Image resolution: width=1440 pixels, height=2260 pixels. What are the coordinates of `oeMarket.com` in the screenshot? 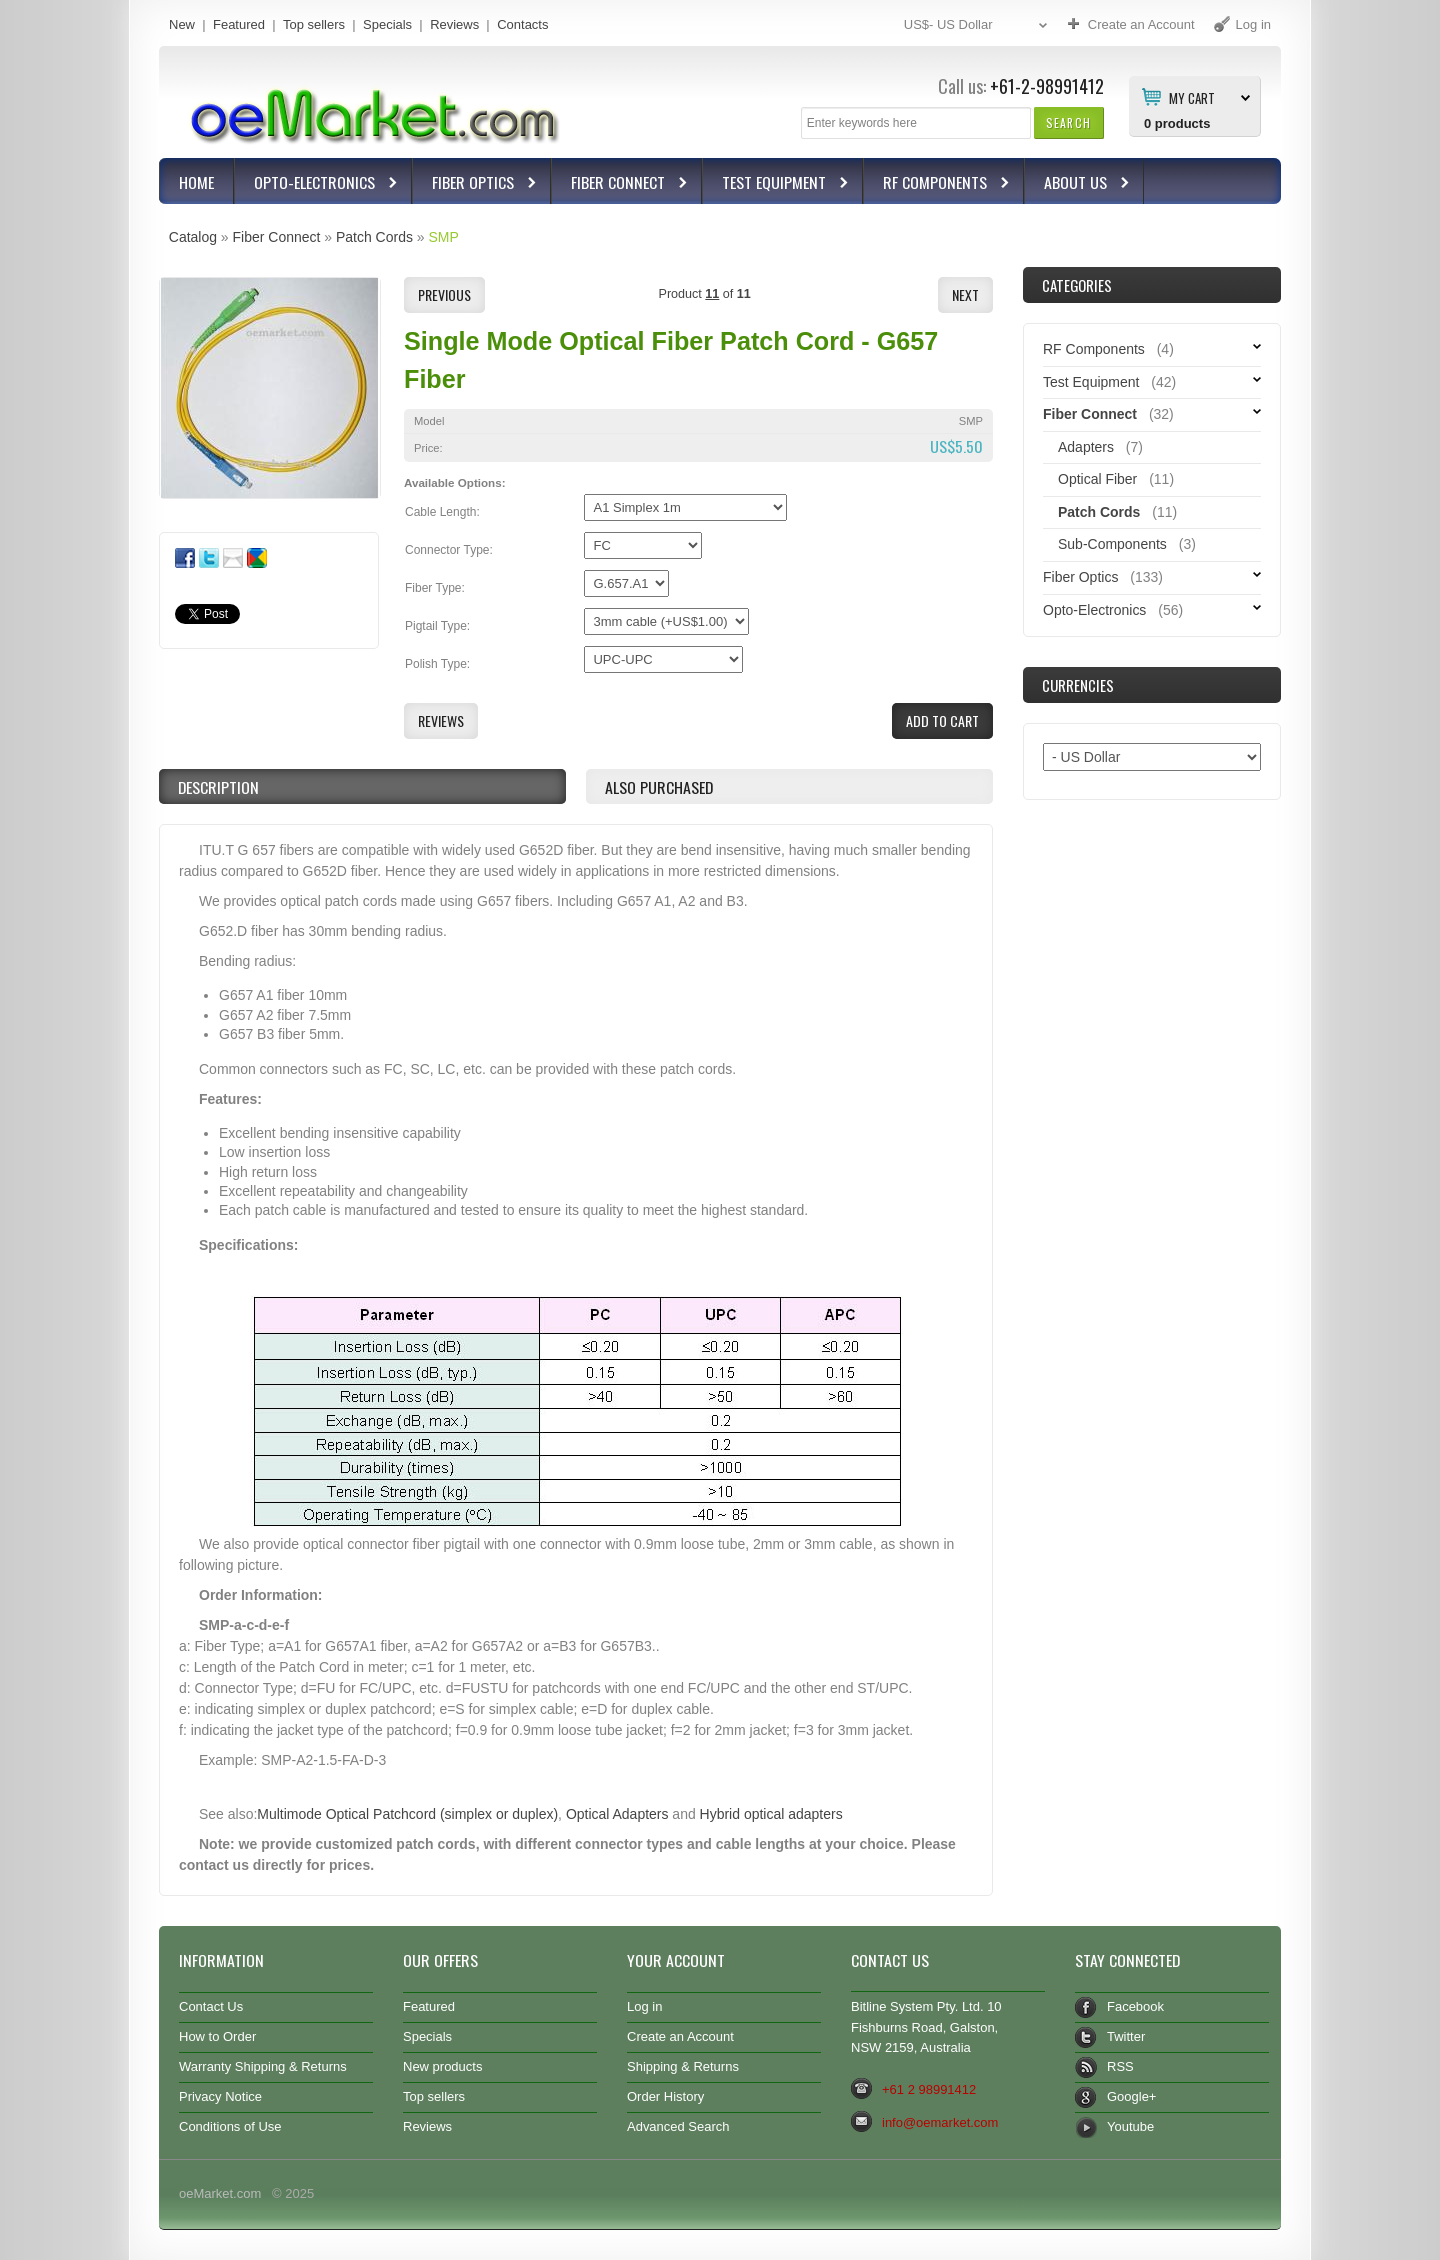 It's located at (220, 2193).